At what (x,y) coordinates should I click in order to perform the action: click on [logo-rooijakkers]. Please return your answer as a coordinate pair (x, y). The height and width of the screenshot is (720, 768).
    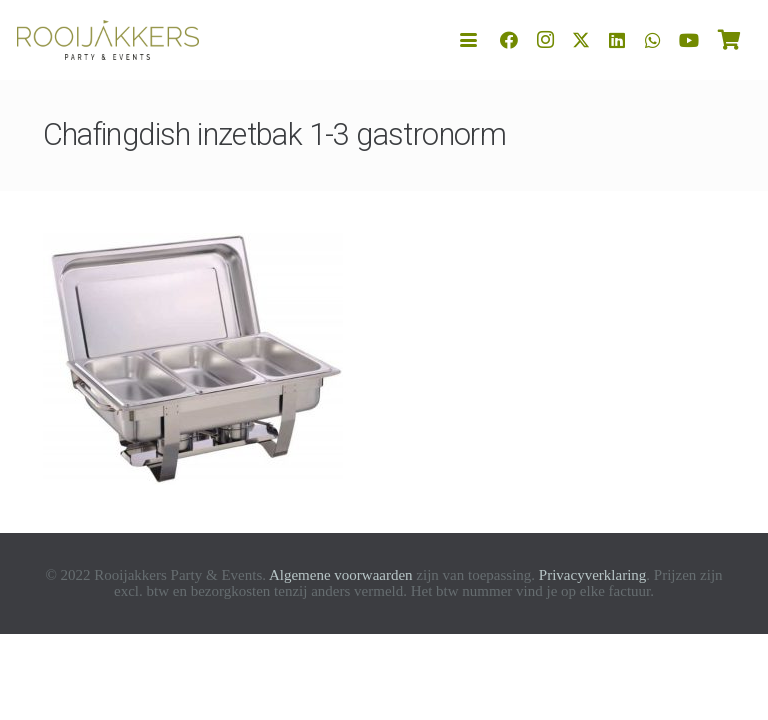
    Looking at the image, I should click on (108, 40).